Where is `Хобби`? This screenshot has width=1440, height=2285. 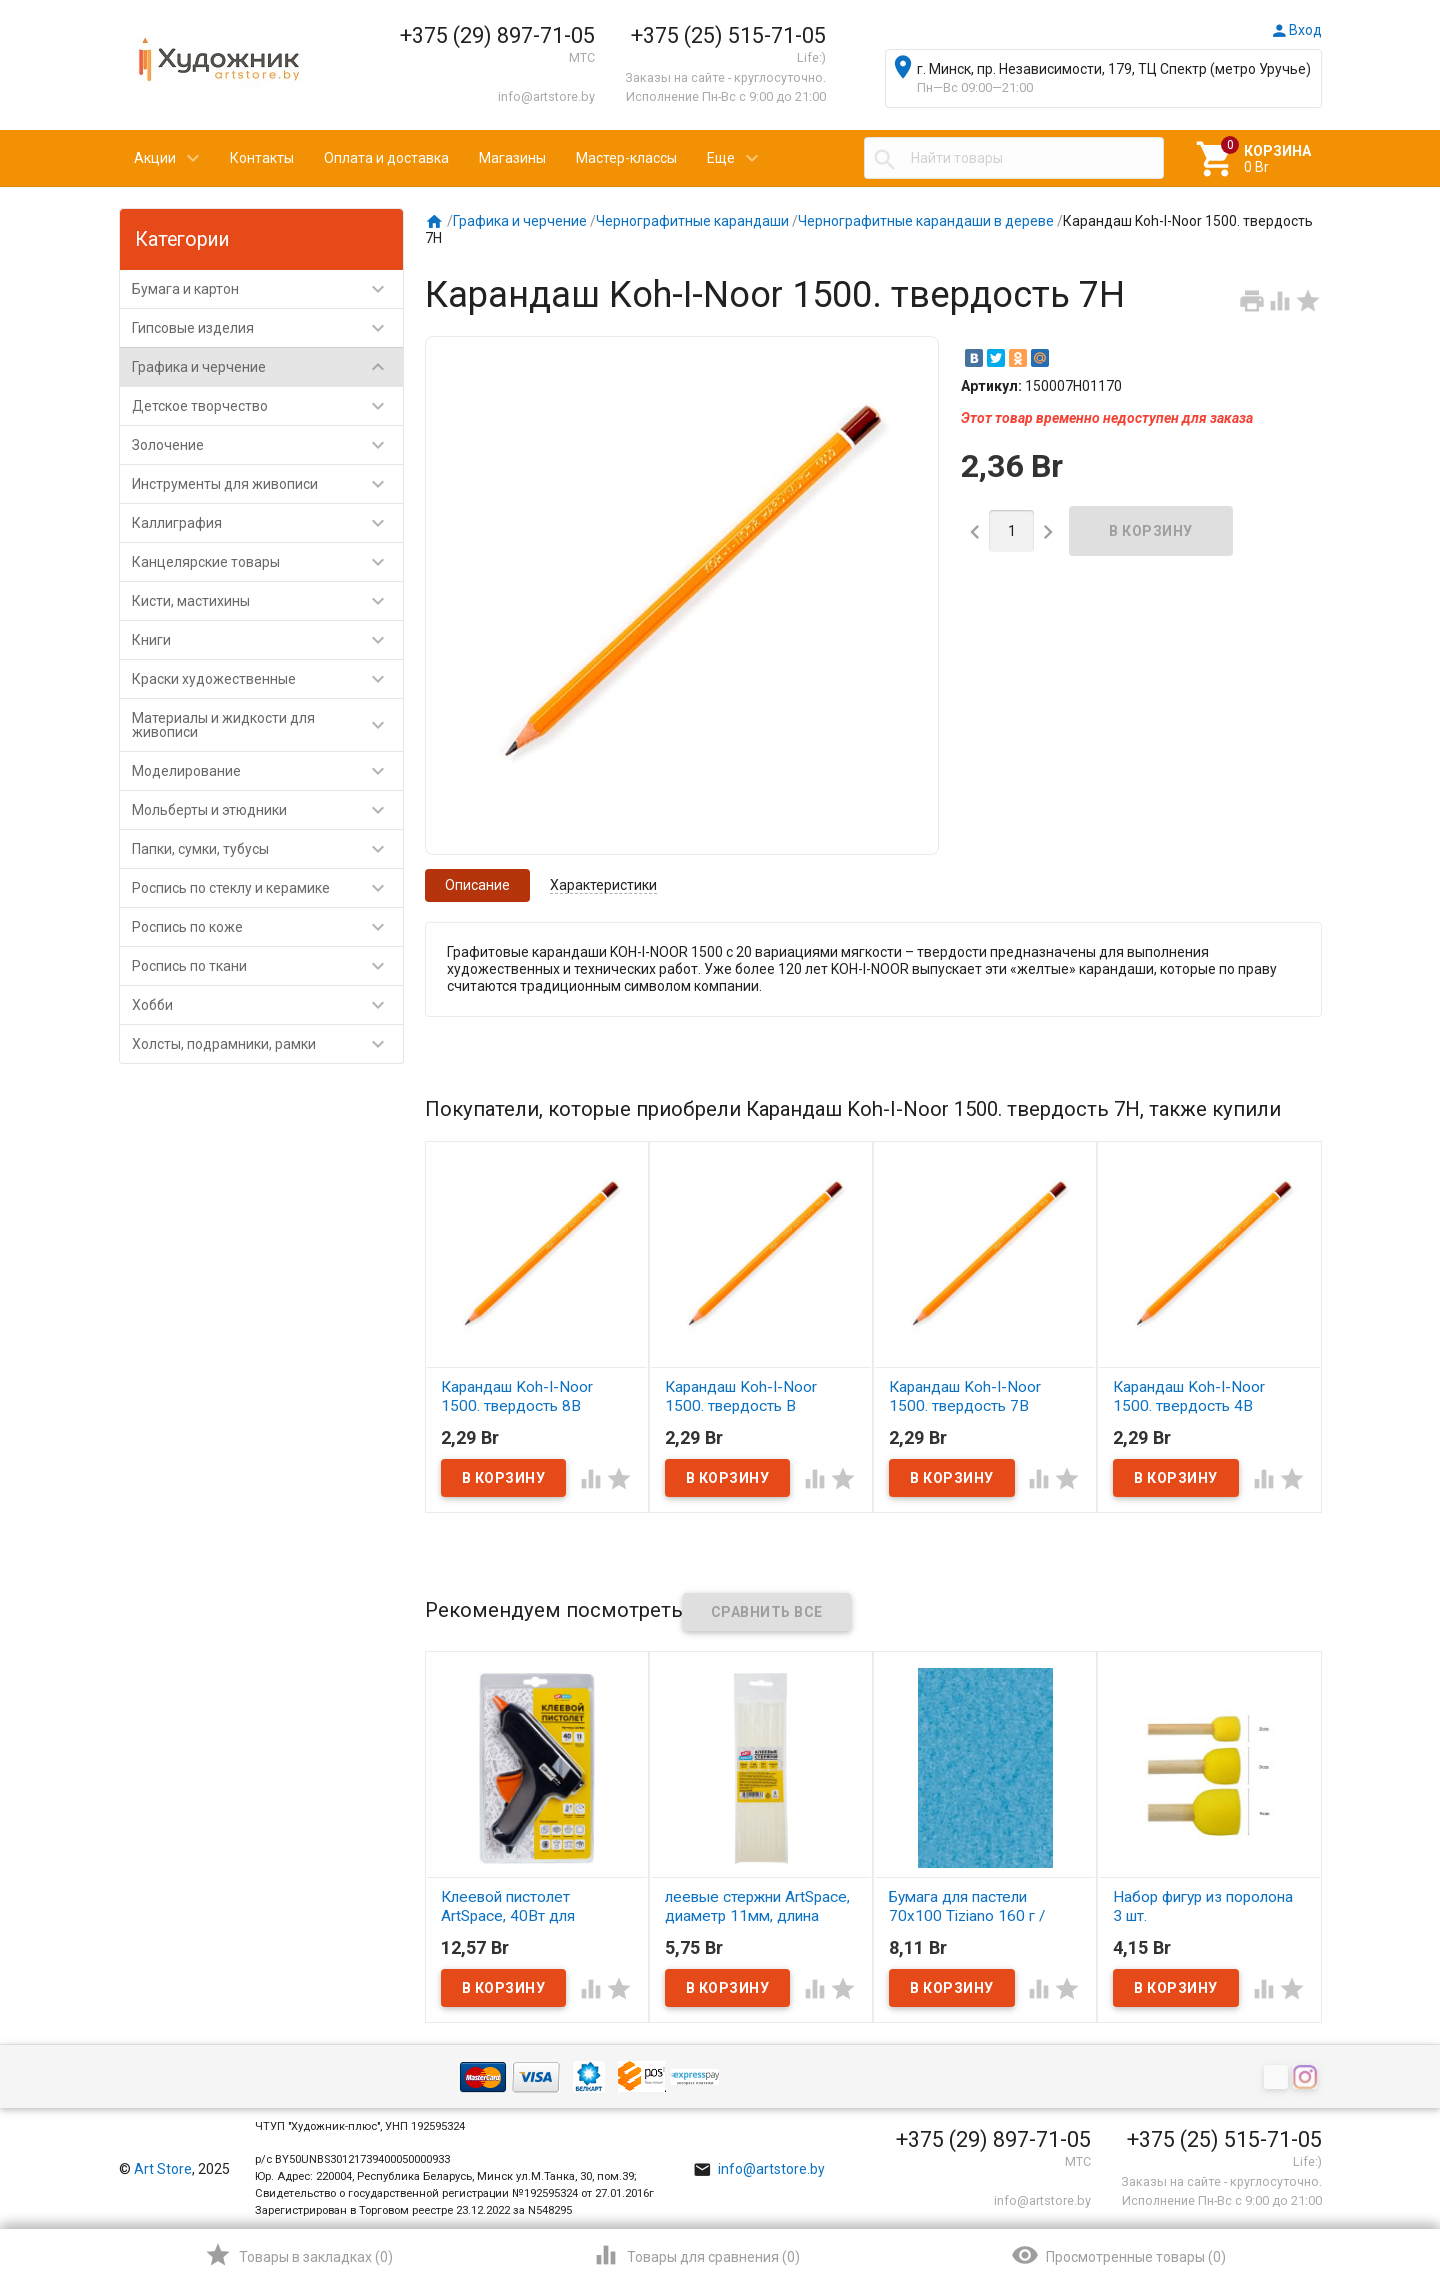
Хобби is located at coordinates (267, 1005).